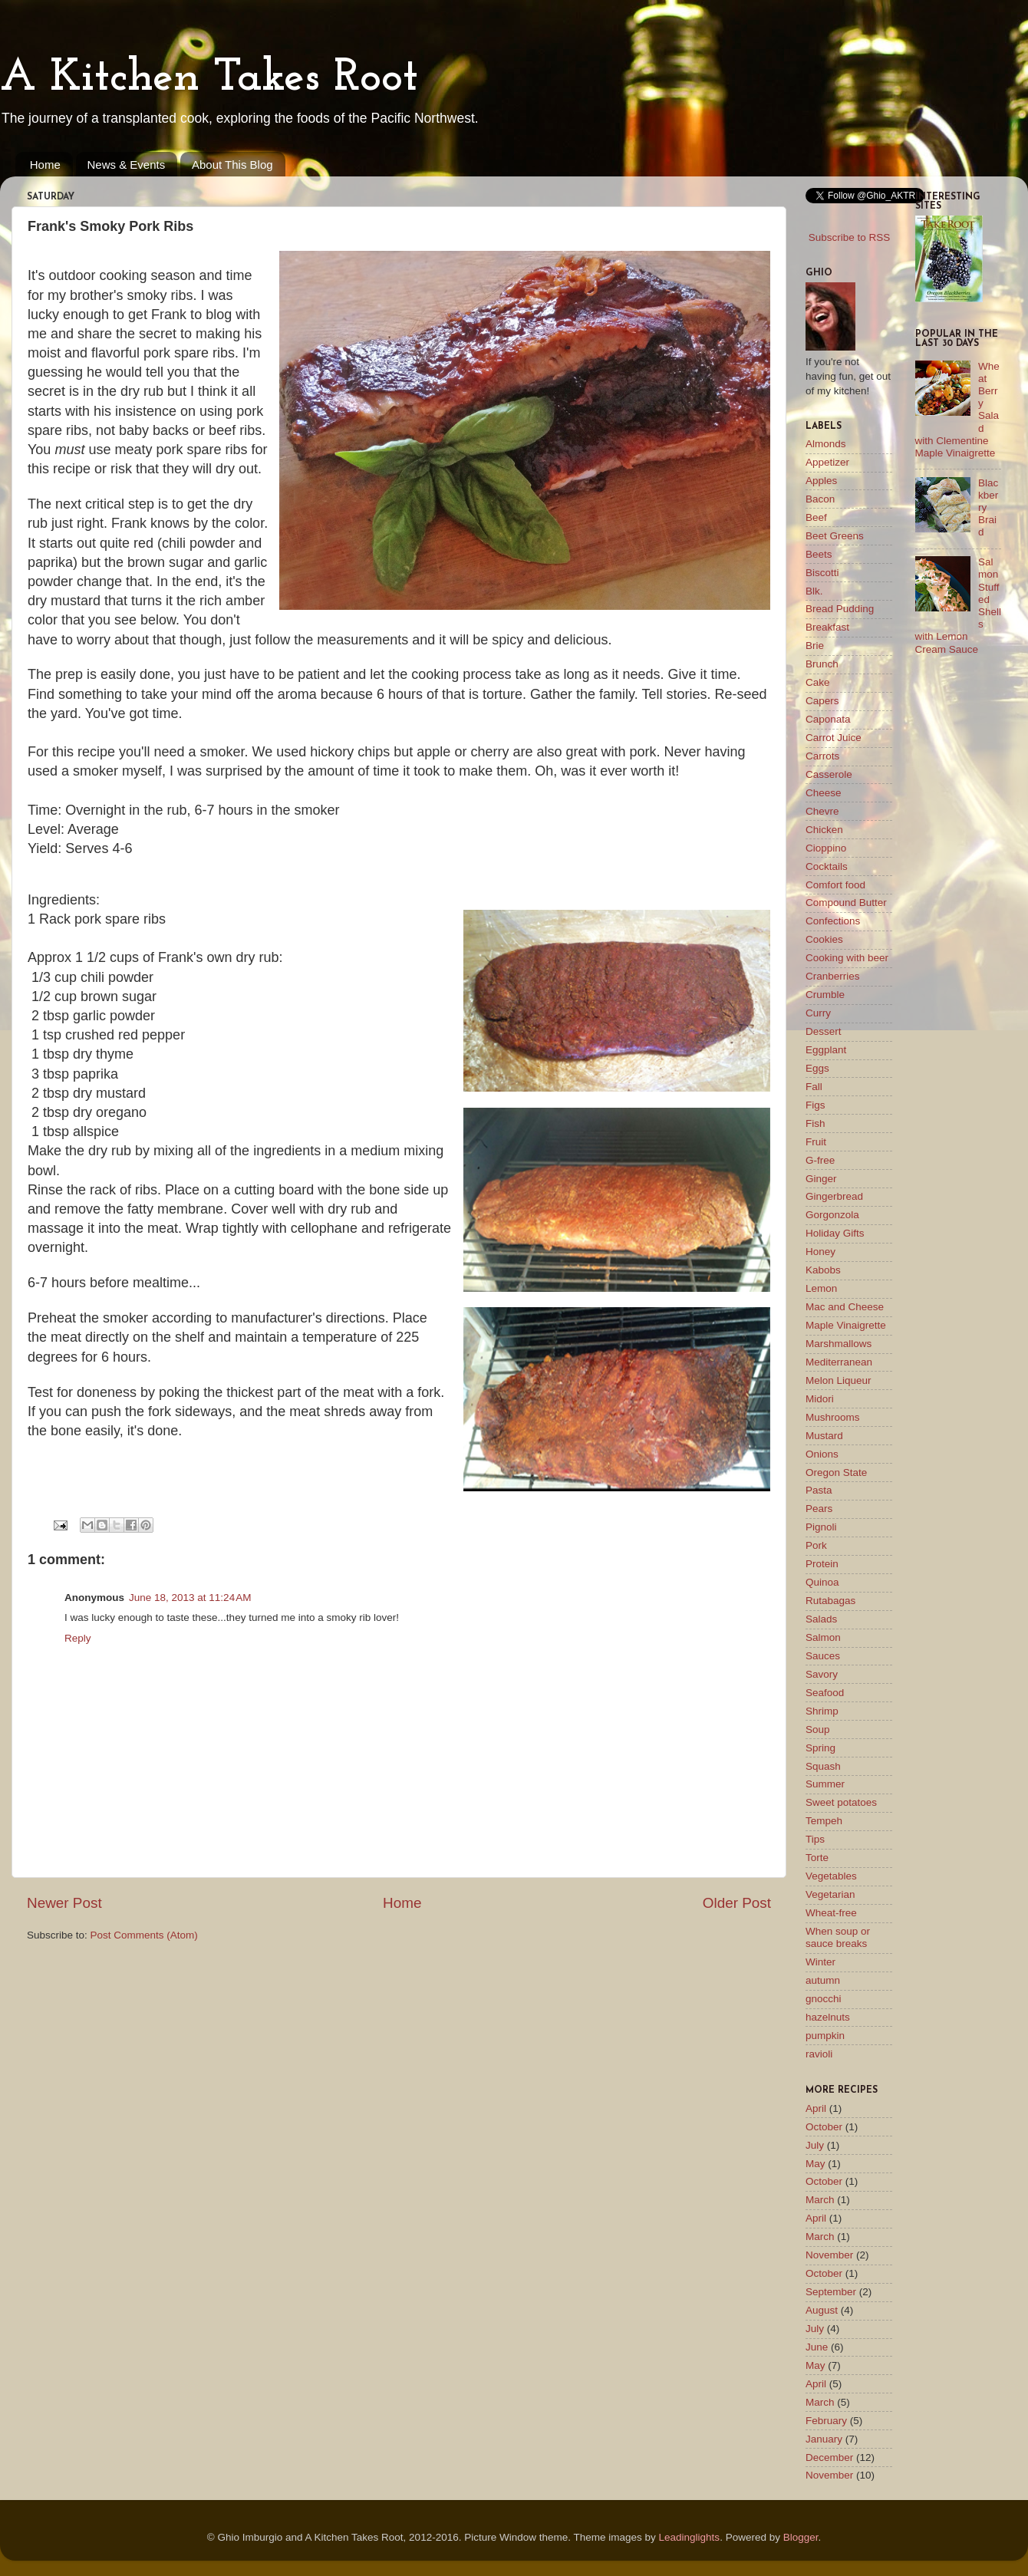  What do you see at coordinates (825, 2035) in the screenshot?
I see `pumpkin` at bounding box center [825, 2035].